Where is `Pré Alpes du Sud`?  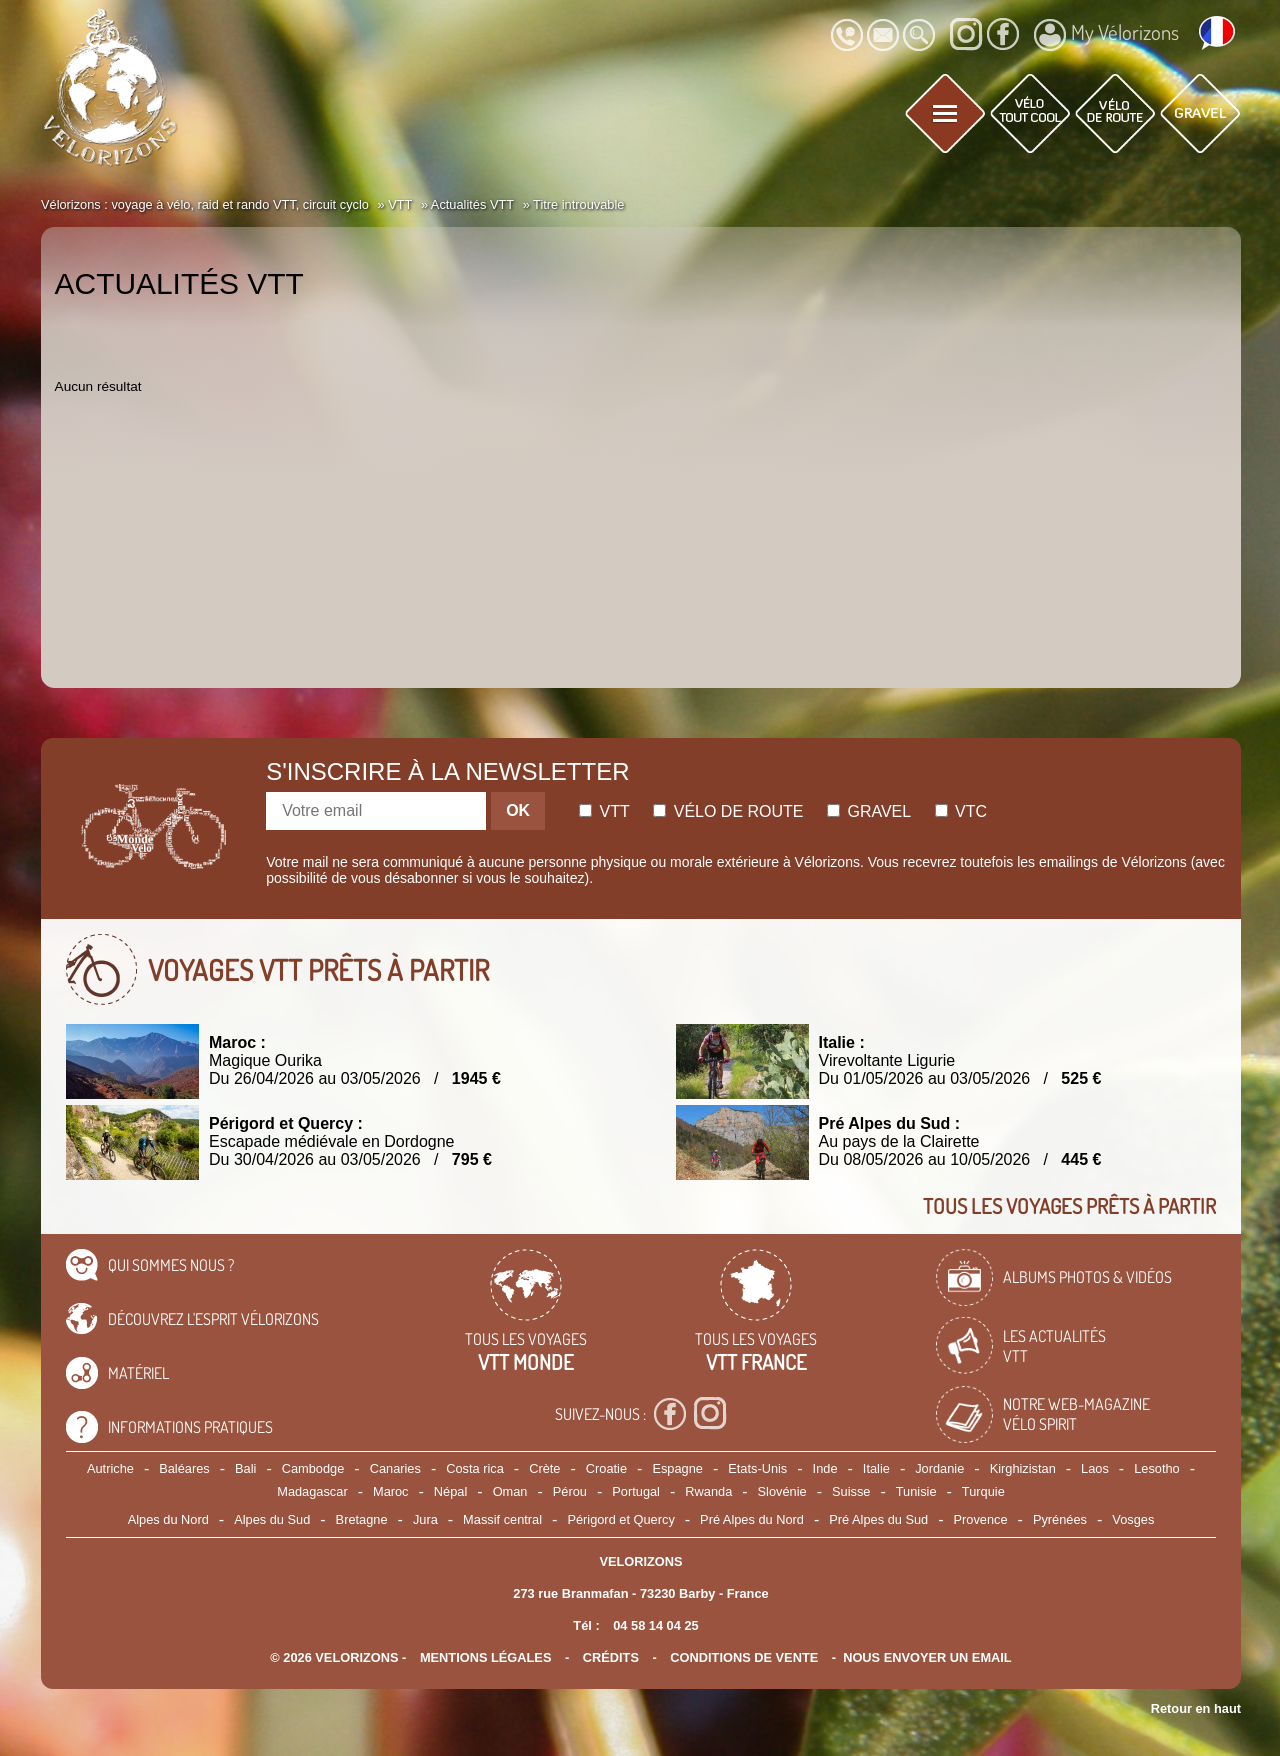 Pré Alpes du Sud is located at coordinates (878, 1519).